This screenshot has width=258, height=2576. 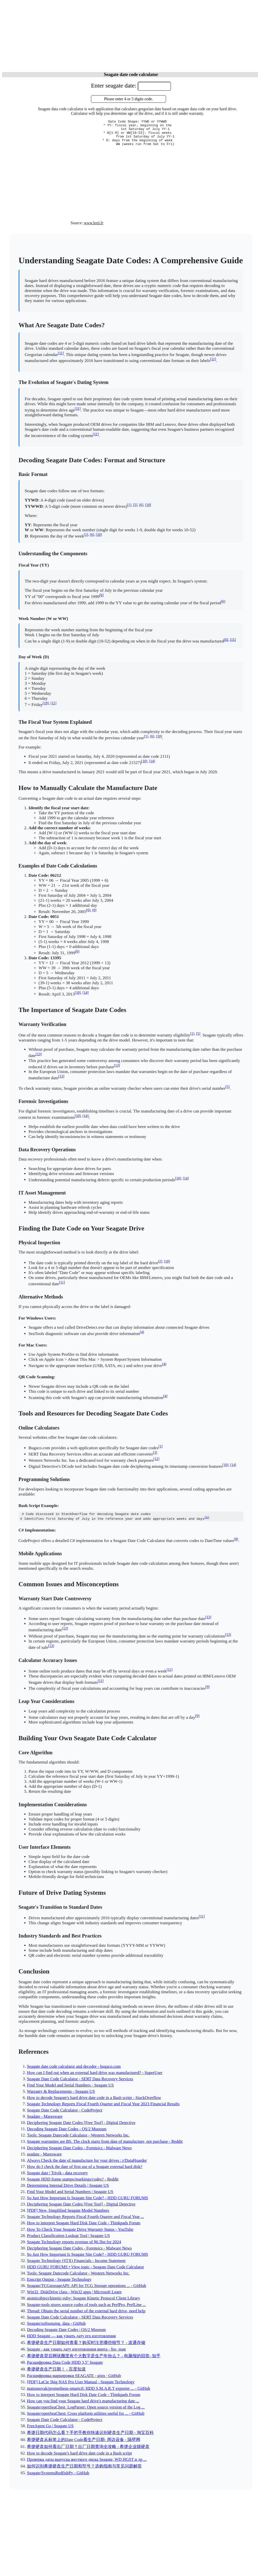 What do you see at coordinates (148, 510) in the screenshot?
I see `[10]` at bounding box center [148, 510].